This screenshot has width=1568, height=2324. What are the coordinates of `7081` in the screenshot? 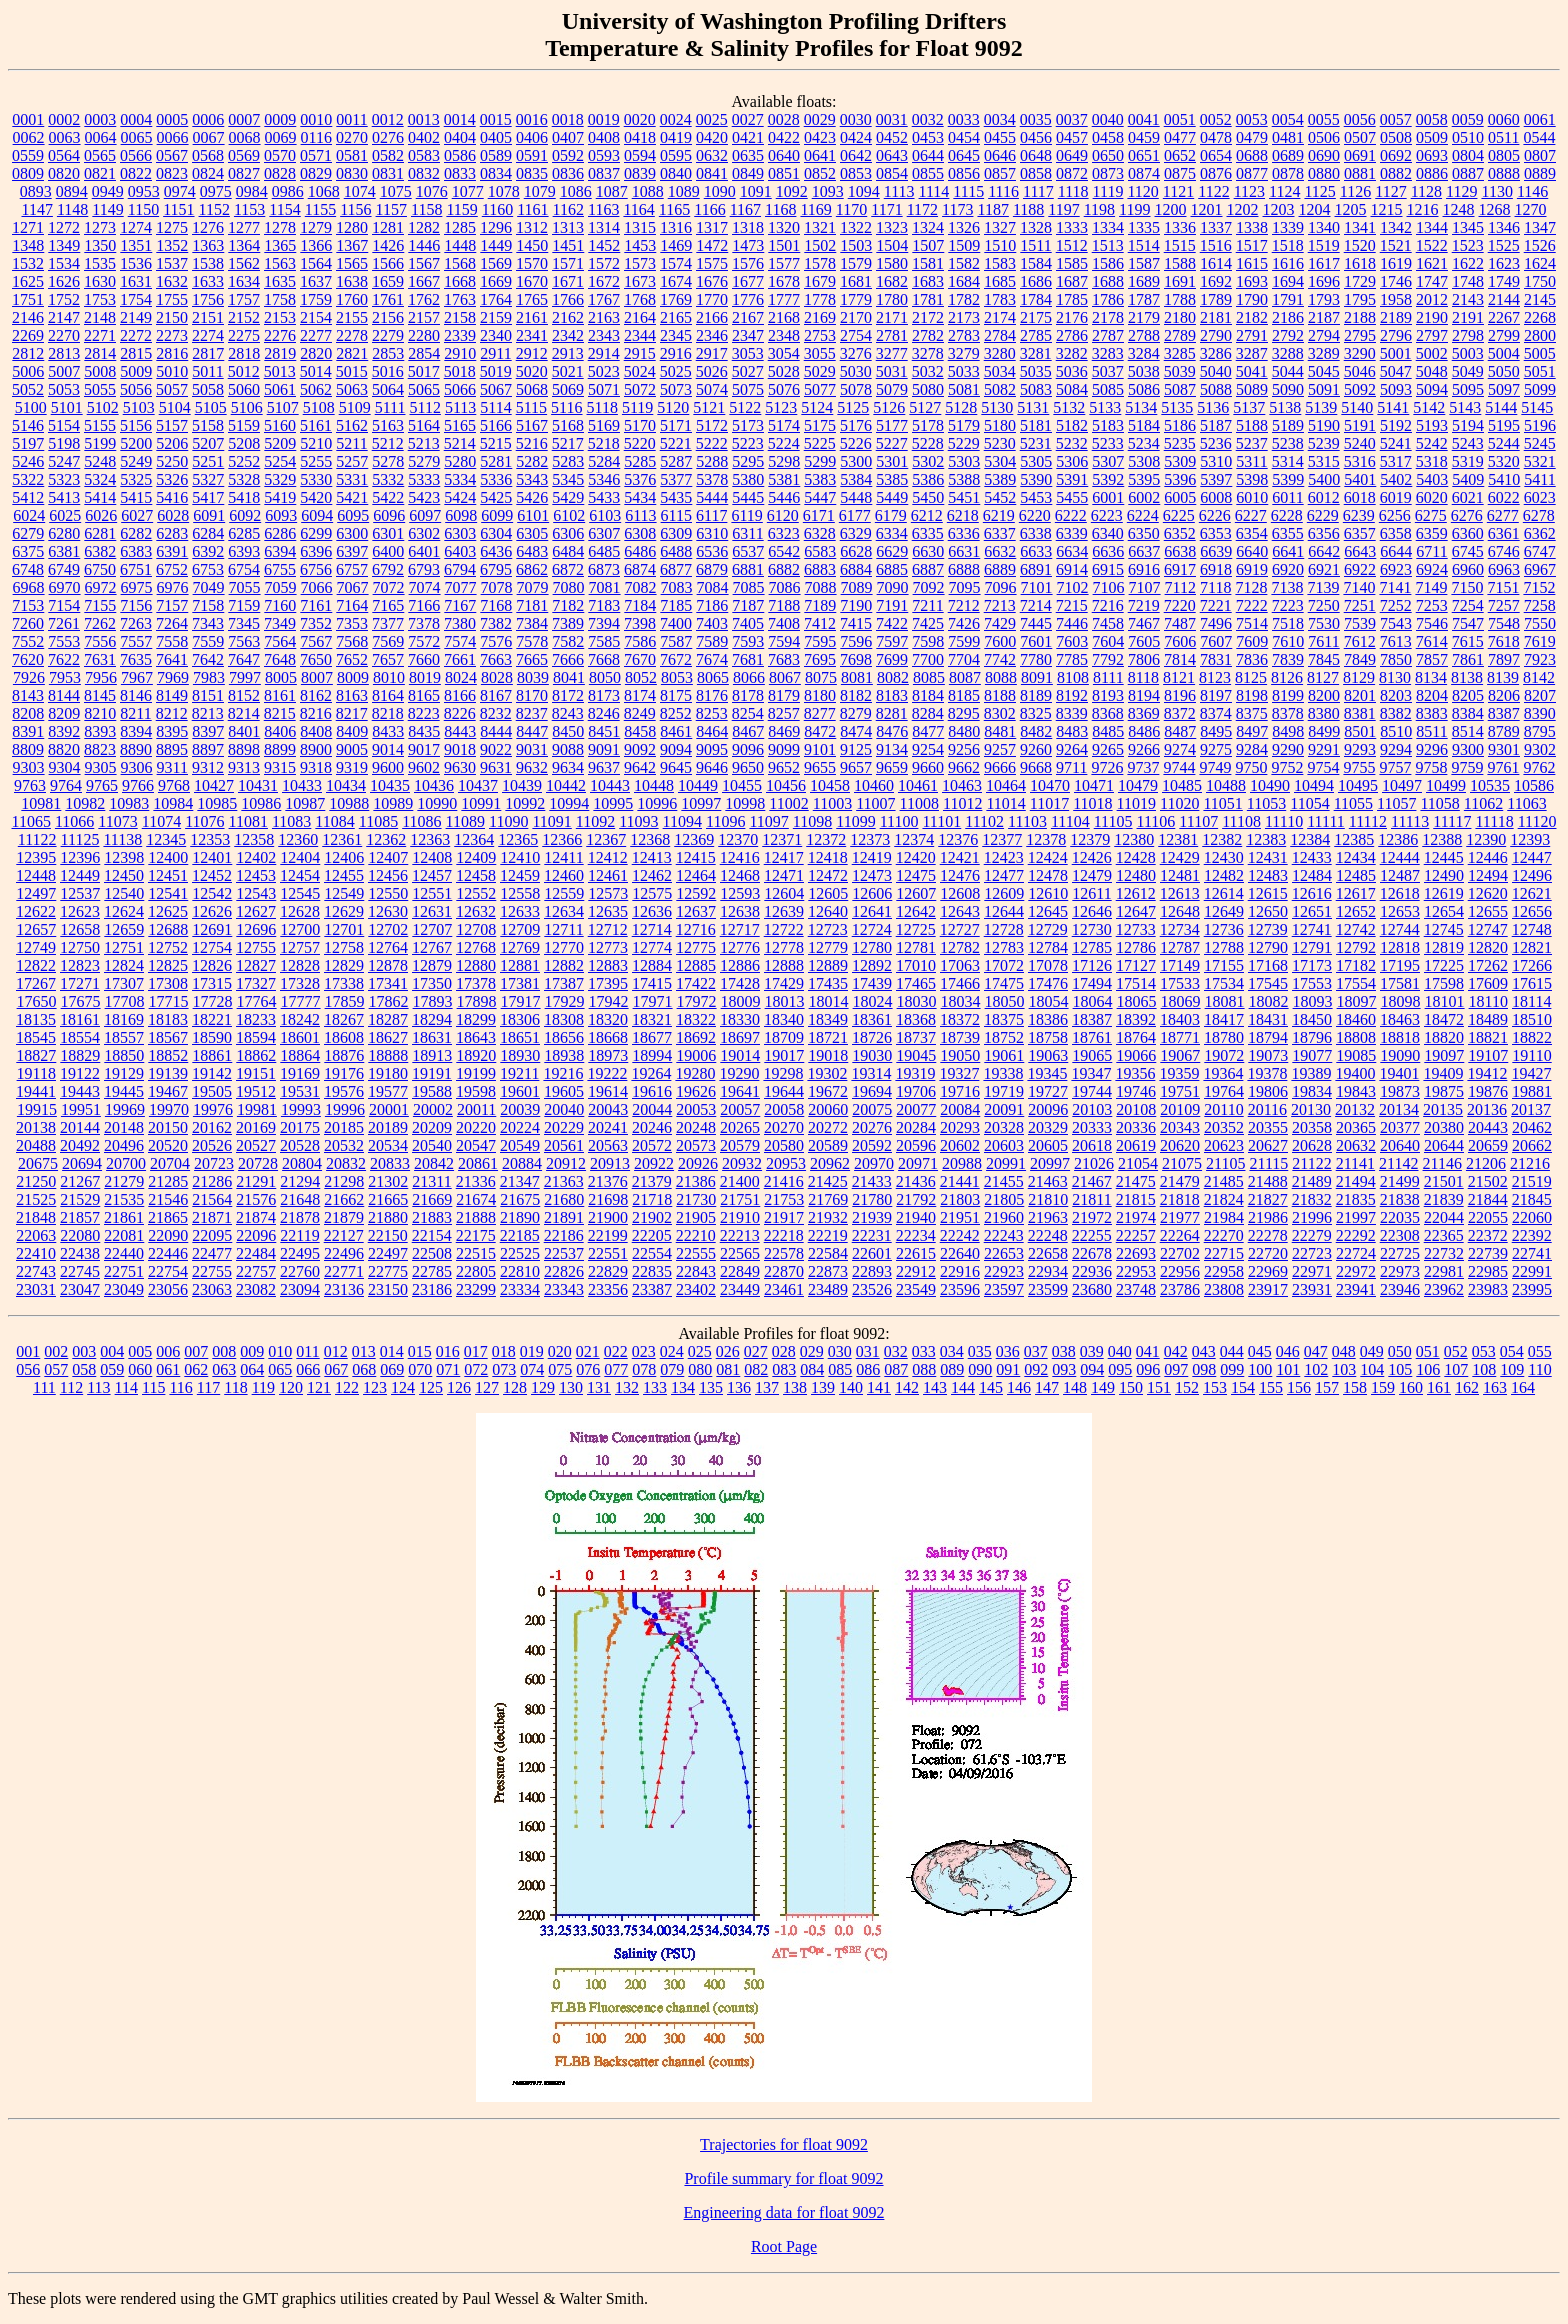 It's located at (605, 587).